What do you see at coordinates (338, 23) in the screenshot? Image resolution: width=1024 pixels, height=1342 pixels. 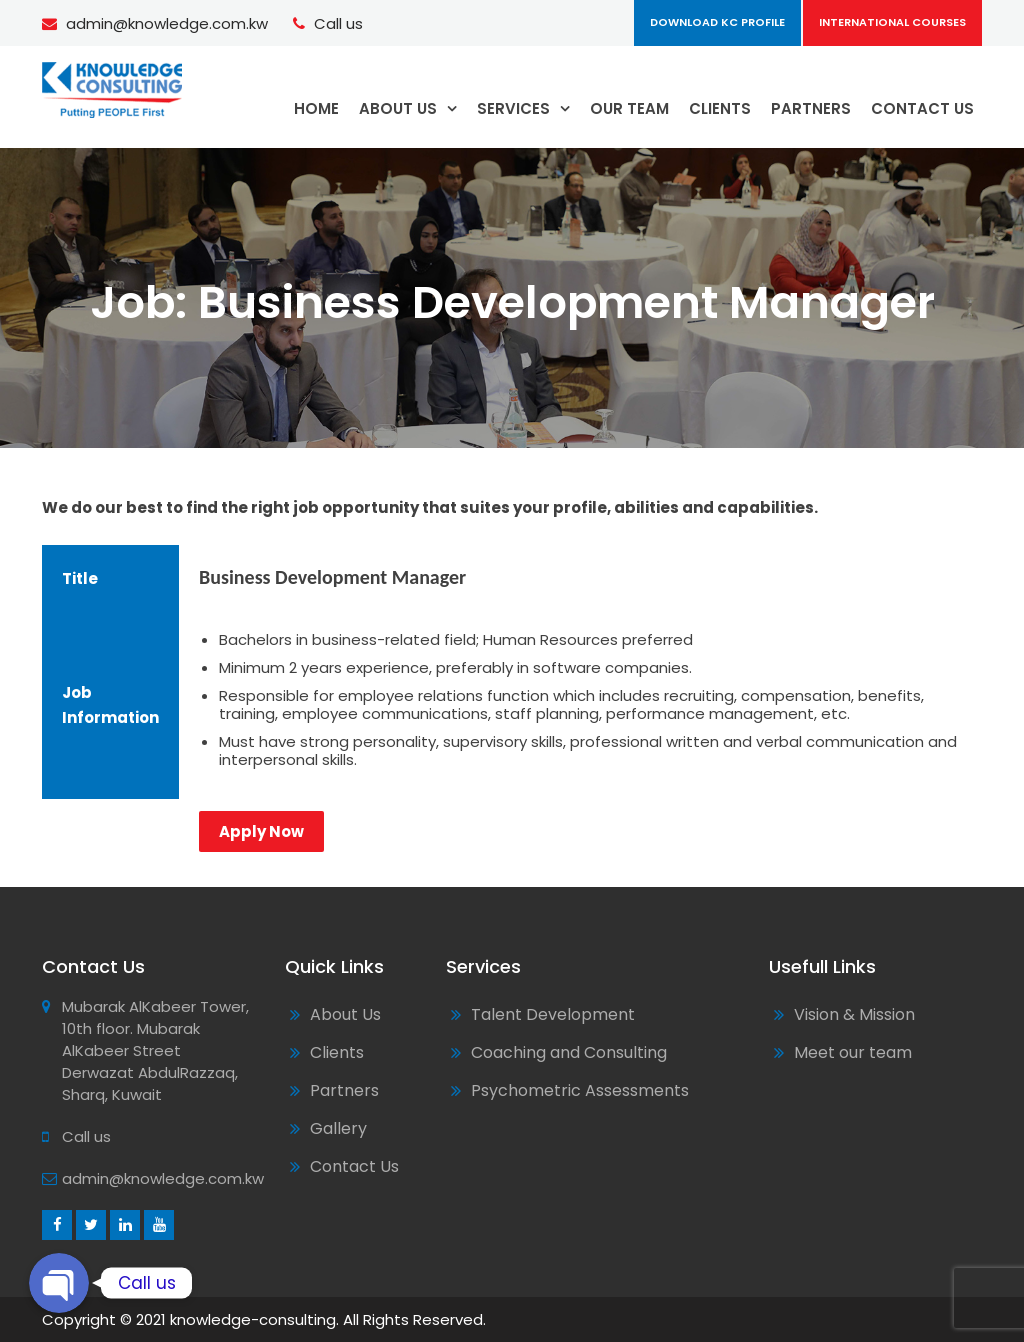 I see `Call us` at bounding box center [338, 23].